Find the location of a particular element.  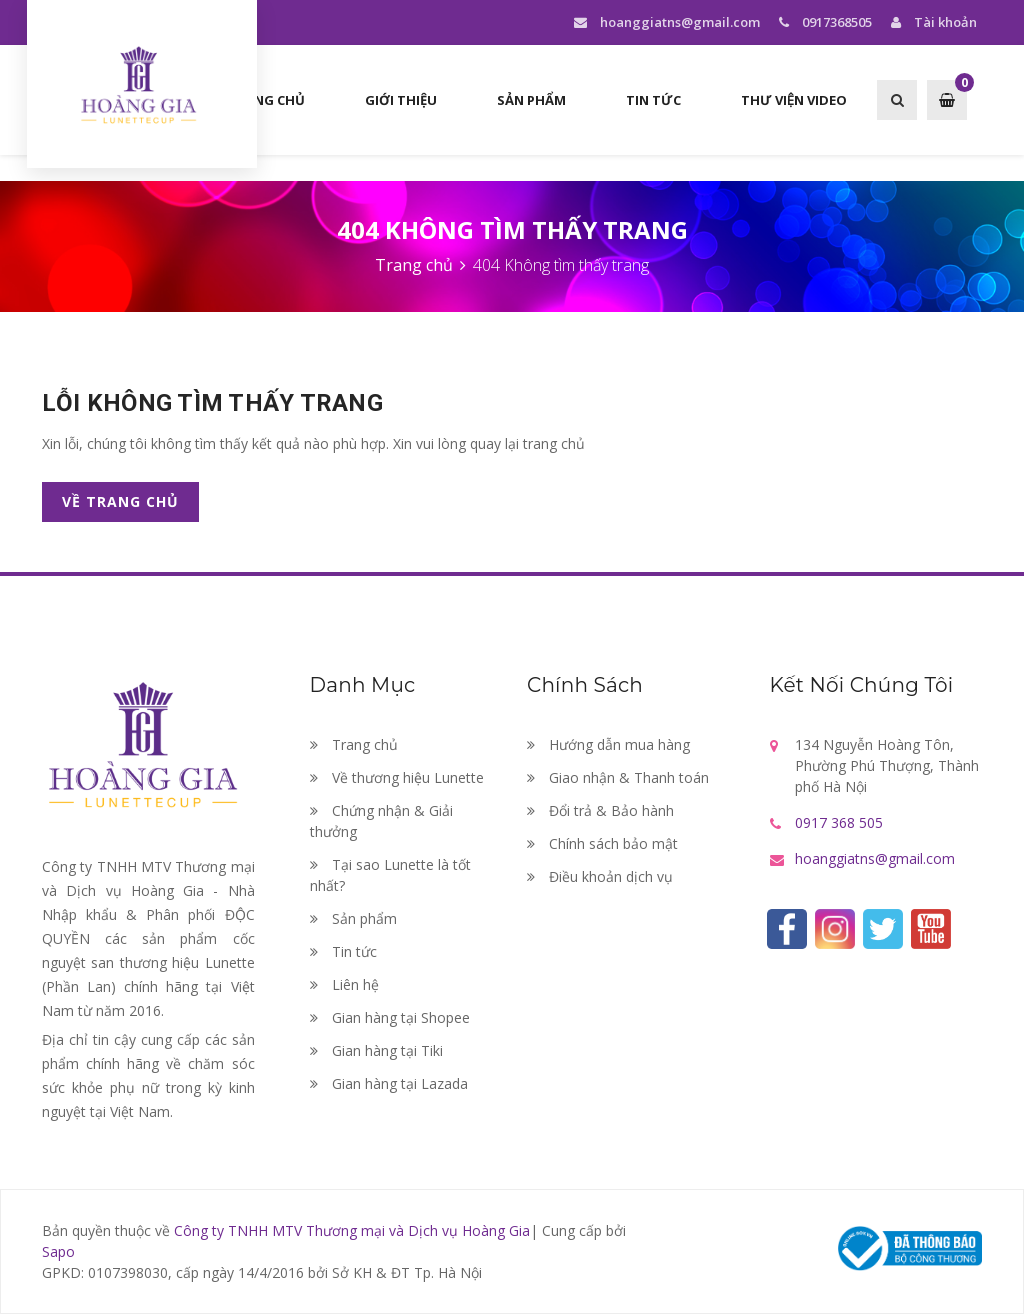

Đổi trả & Bảo hành is located at coordinates (600, 810).